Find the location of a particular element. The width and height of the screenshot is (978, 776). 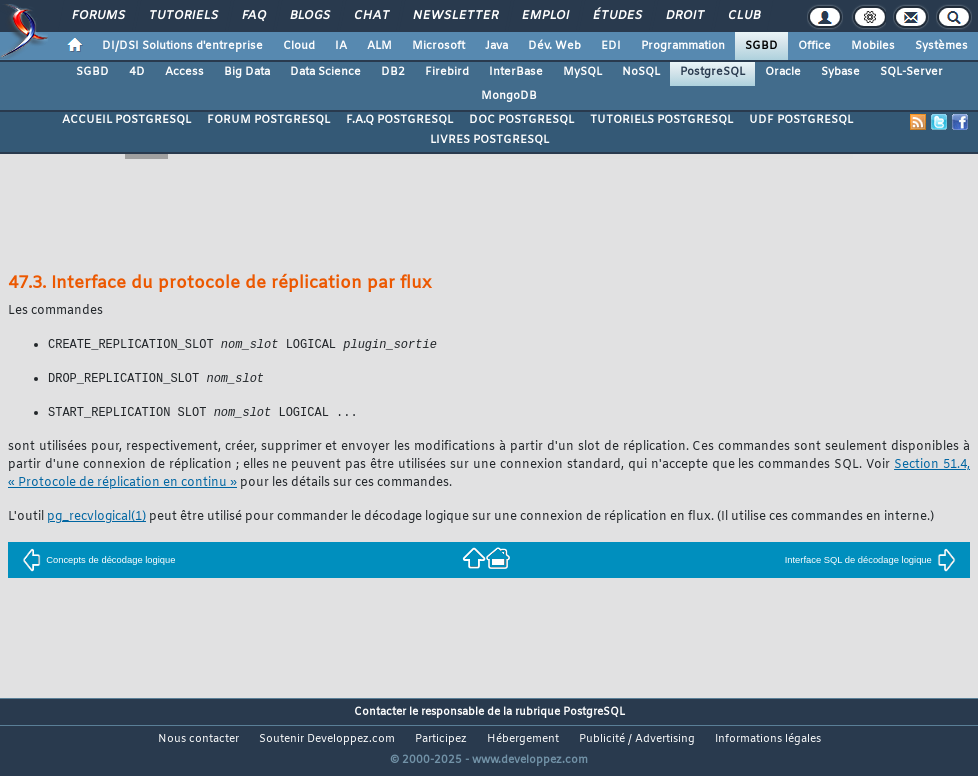

FAQ is located at coordinates (253, 16).